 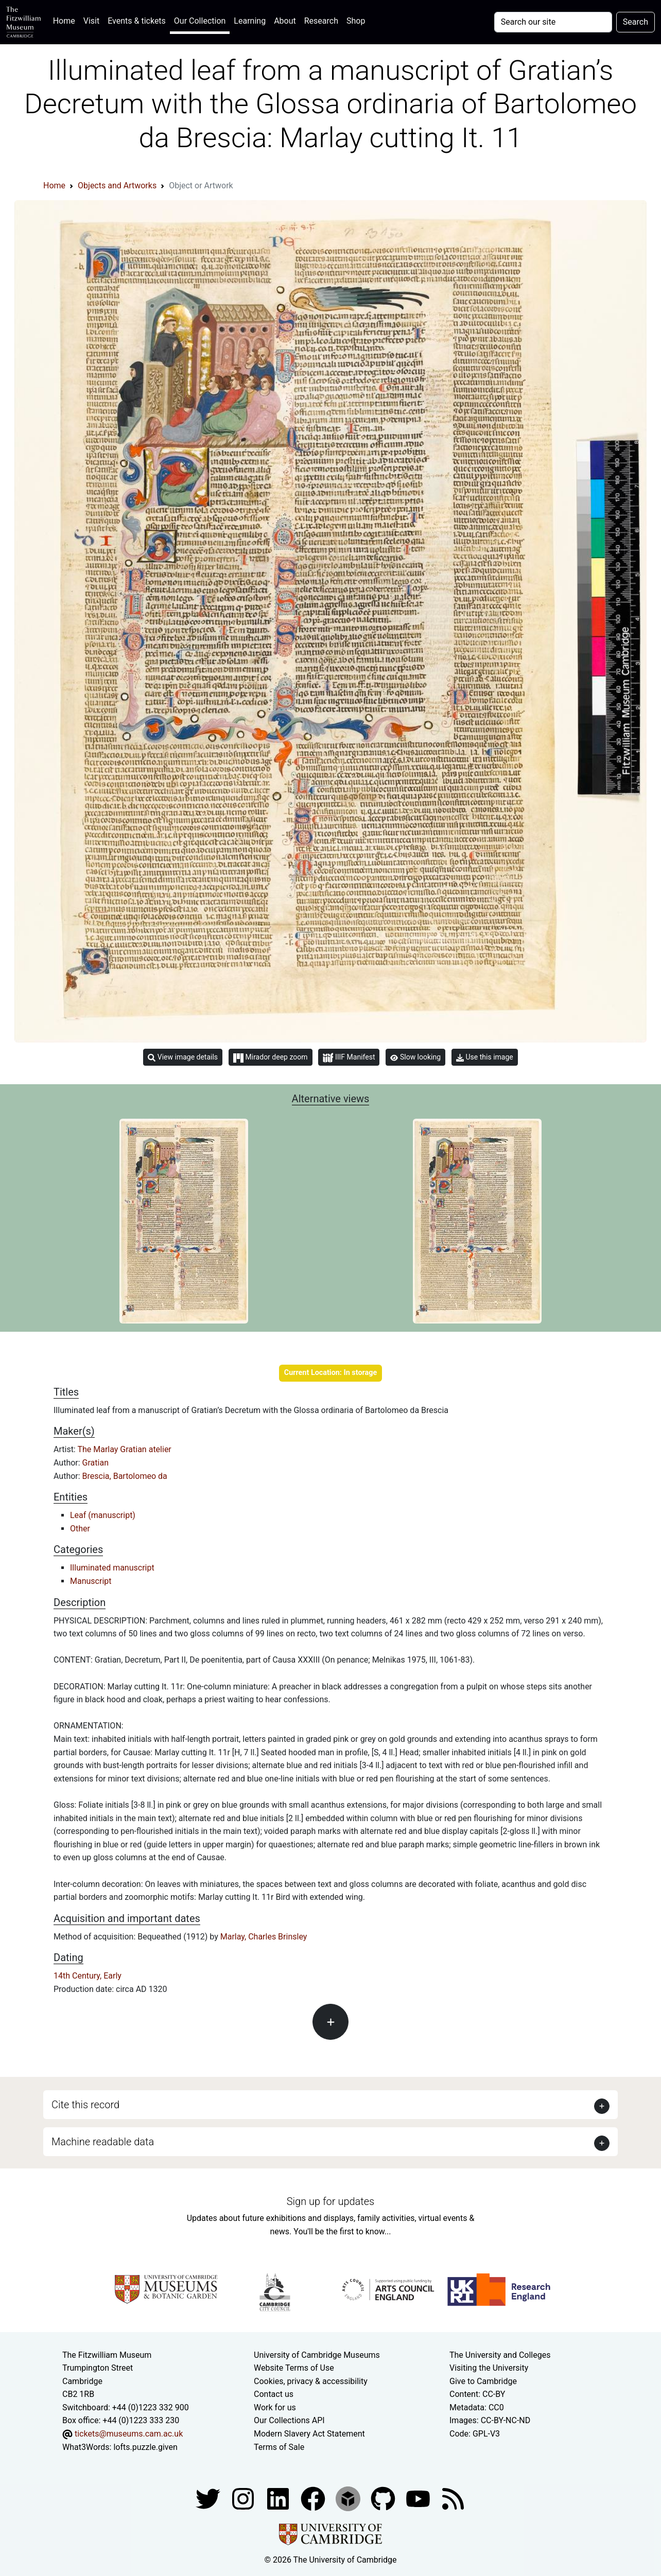 What do you see at coordinates (129, 2434) in the screenshot?
I see `tickets@museums.cam.ac.uk` at bounding box center [129, 2434].